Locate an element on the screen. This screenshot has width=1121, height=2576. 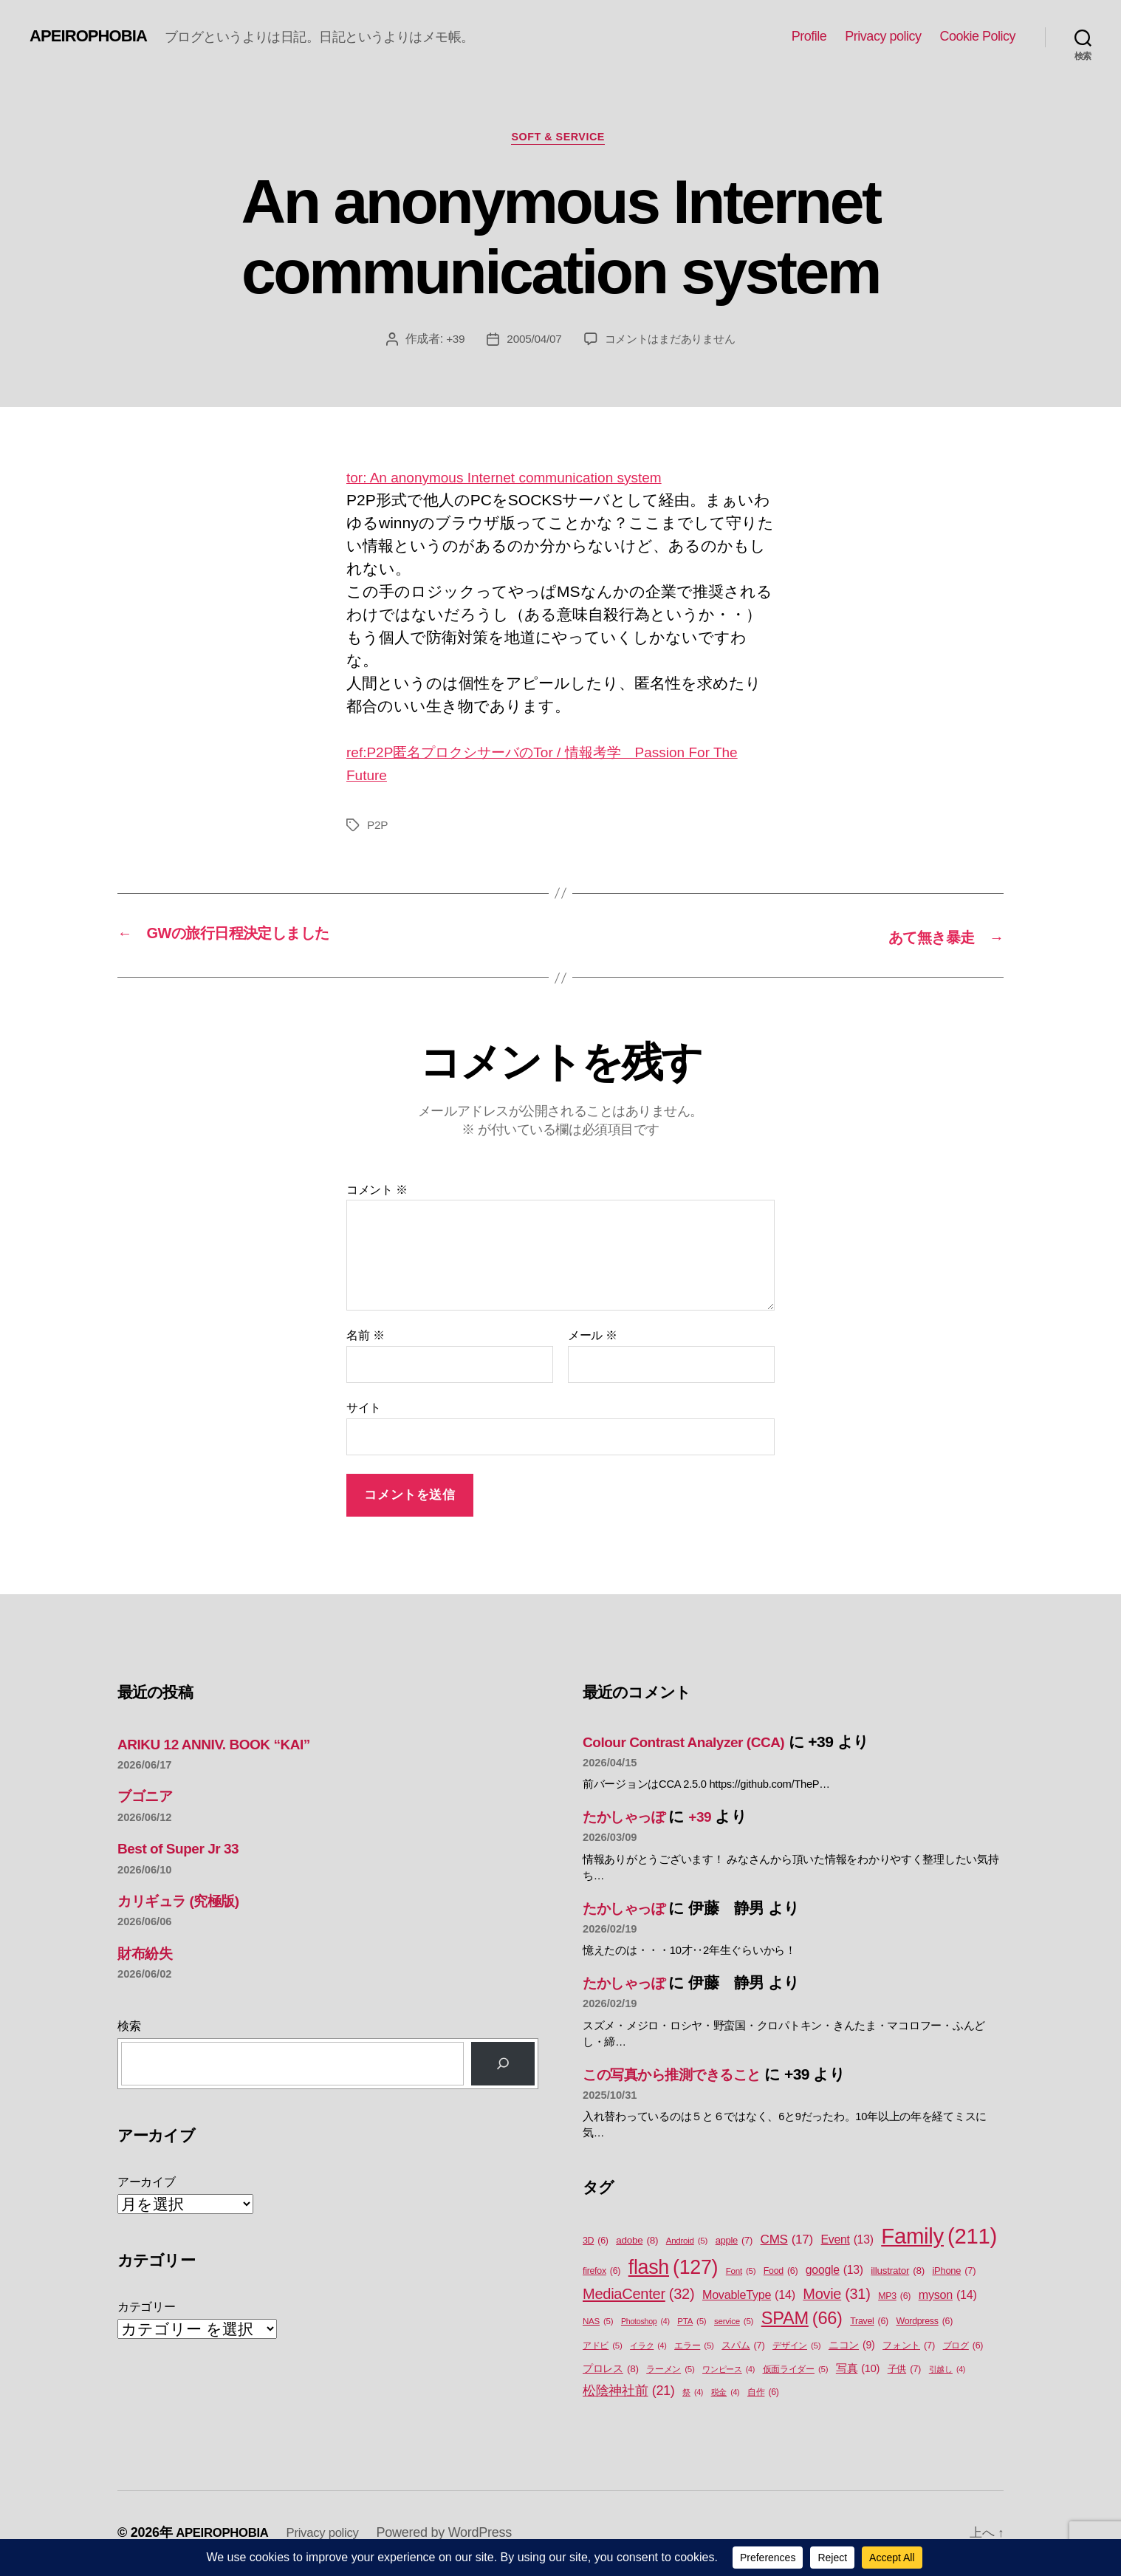
Best of Super Jr 33 is located at coordinates (184, 1850).